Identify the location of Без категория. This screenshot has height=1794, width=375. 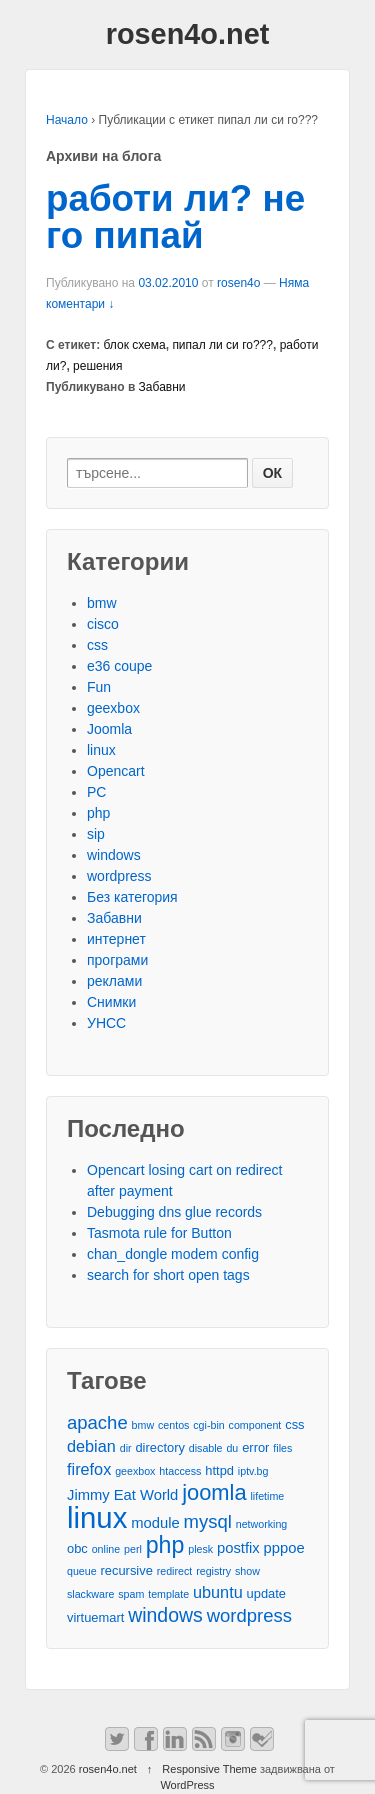
(132, 897).